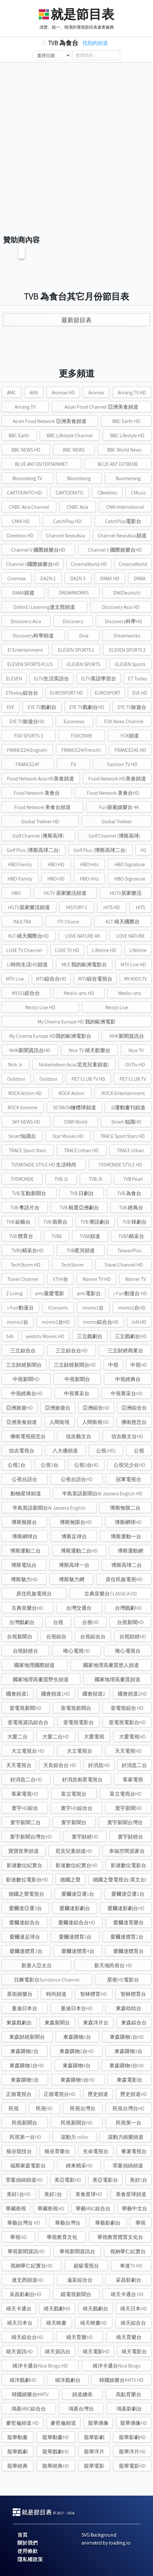 This screenshot has width=153, height=2576. I want to click on 東森綜合台, so click(134, 2022).